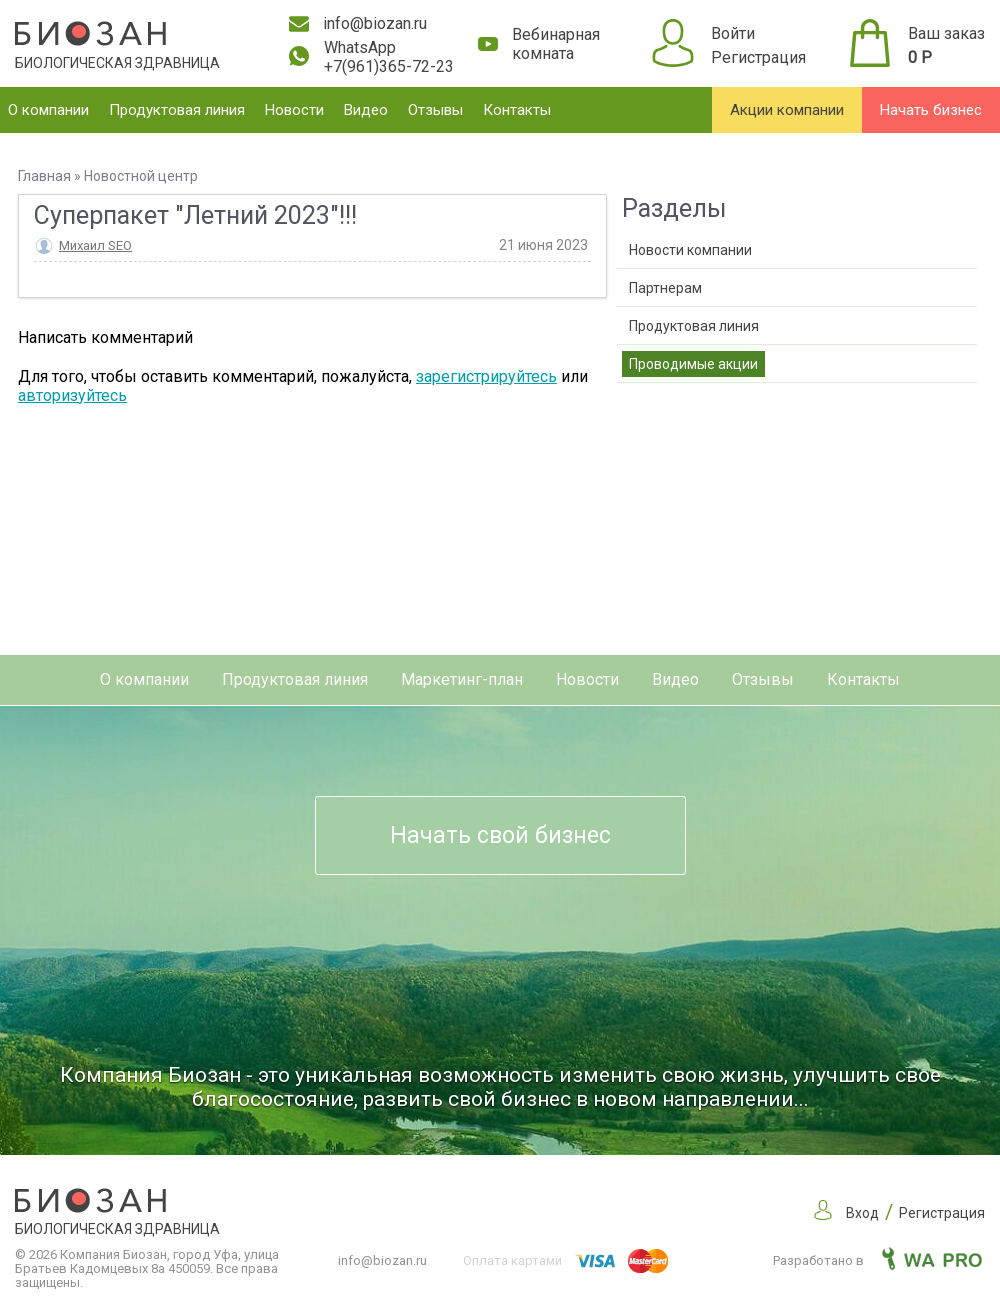 The image size is (1000, 1305). I want to click on авторизуйтесь, so click(72, 395).